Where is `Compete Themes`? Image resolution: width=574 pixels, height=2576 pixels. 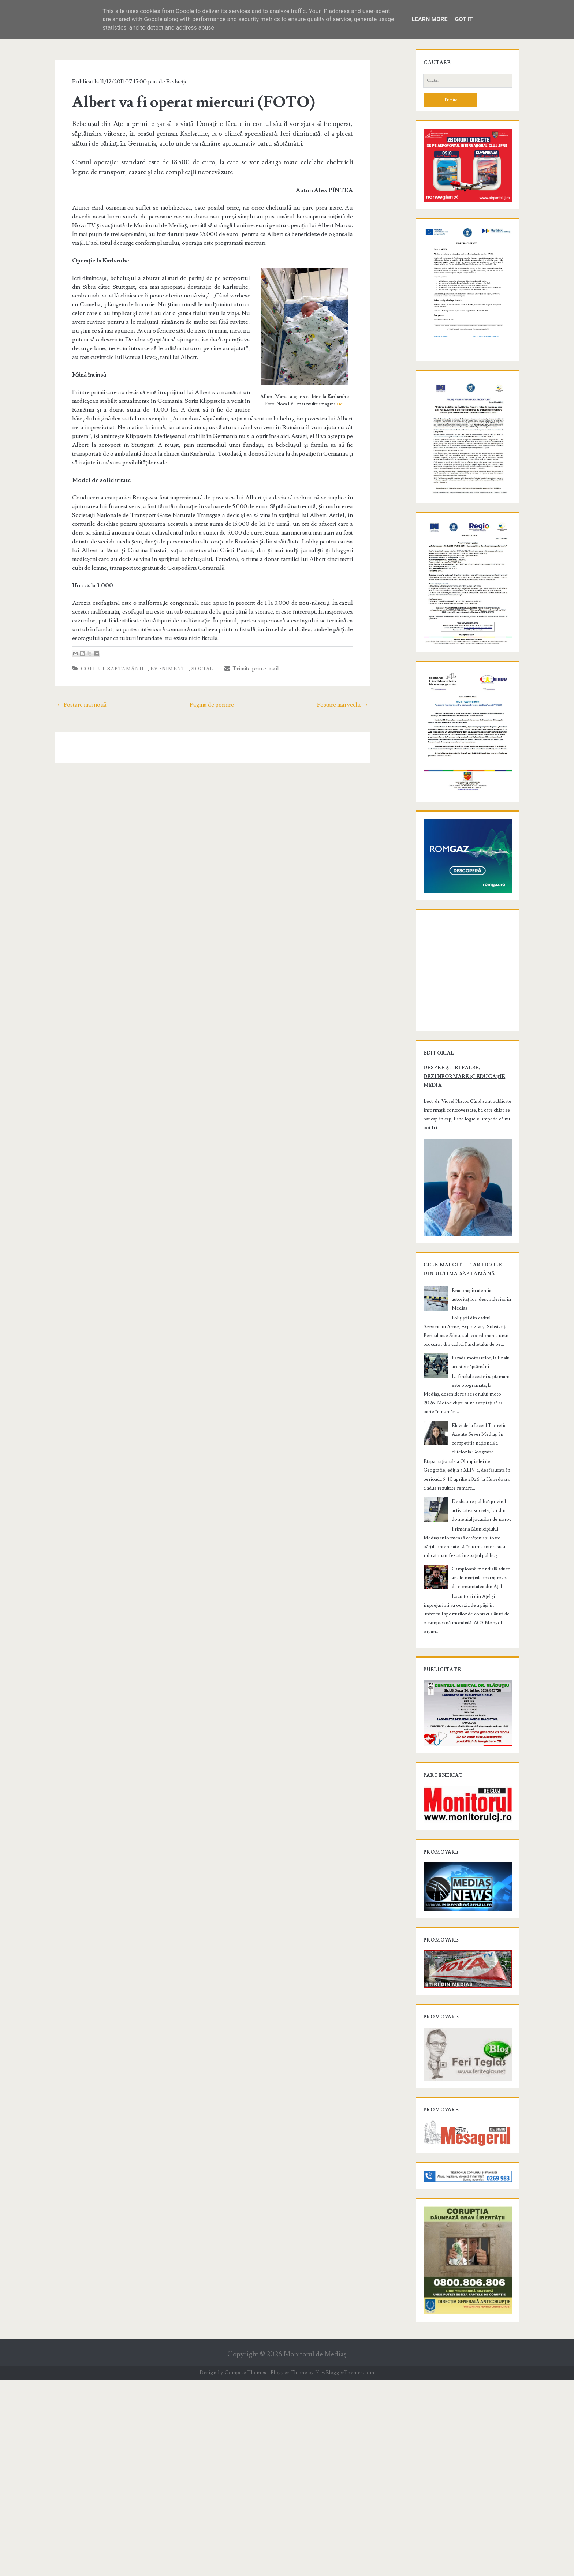
Compete Themes is located at coordinates (245, 2569).